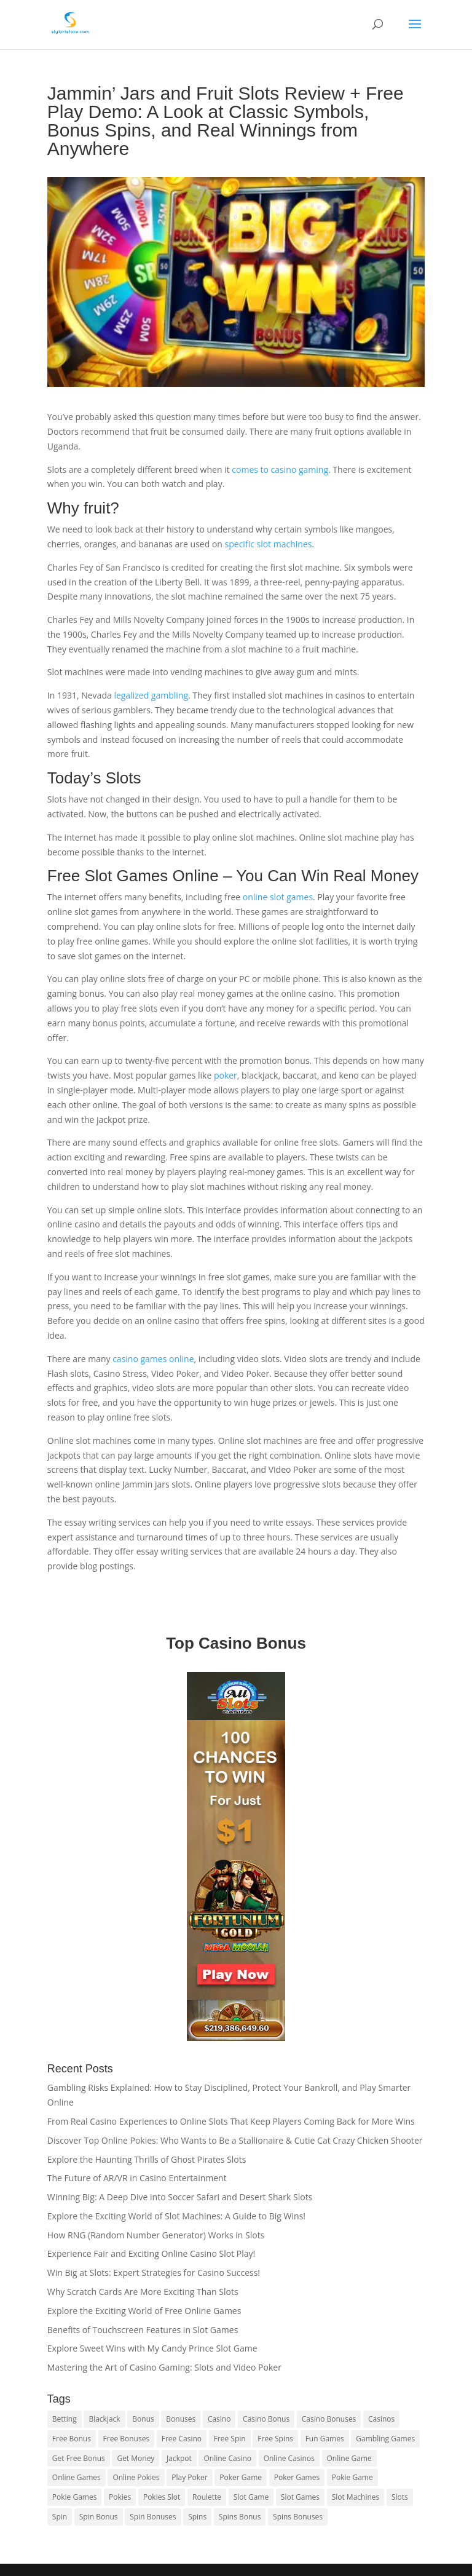 The width and height of the screenshot is (472, 2576). I want to click on Free Bonus [Free Bonus (1 item)], so click(71, 2438).